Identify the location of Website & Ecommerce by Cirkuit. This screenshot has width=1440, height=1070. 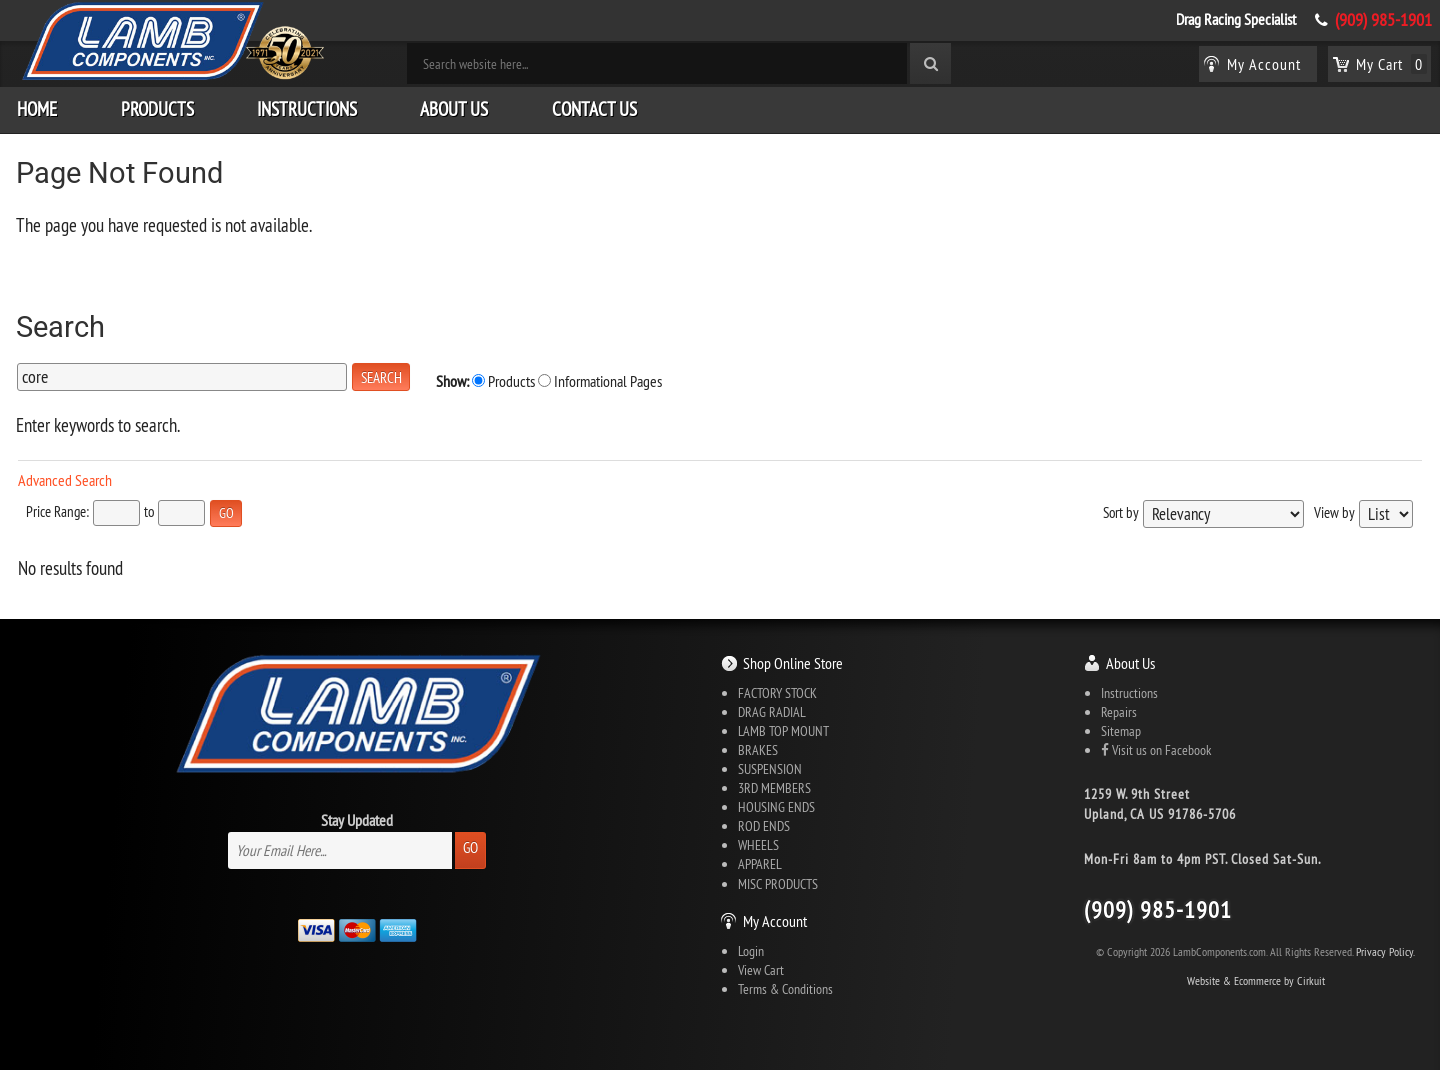
(1256, 980).